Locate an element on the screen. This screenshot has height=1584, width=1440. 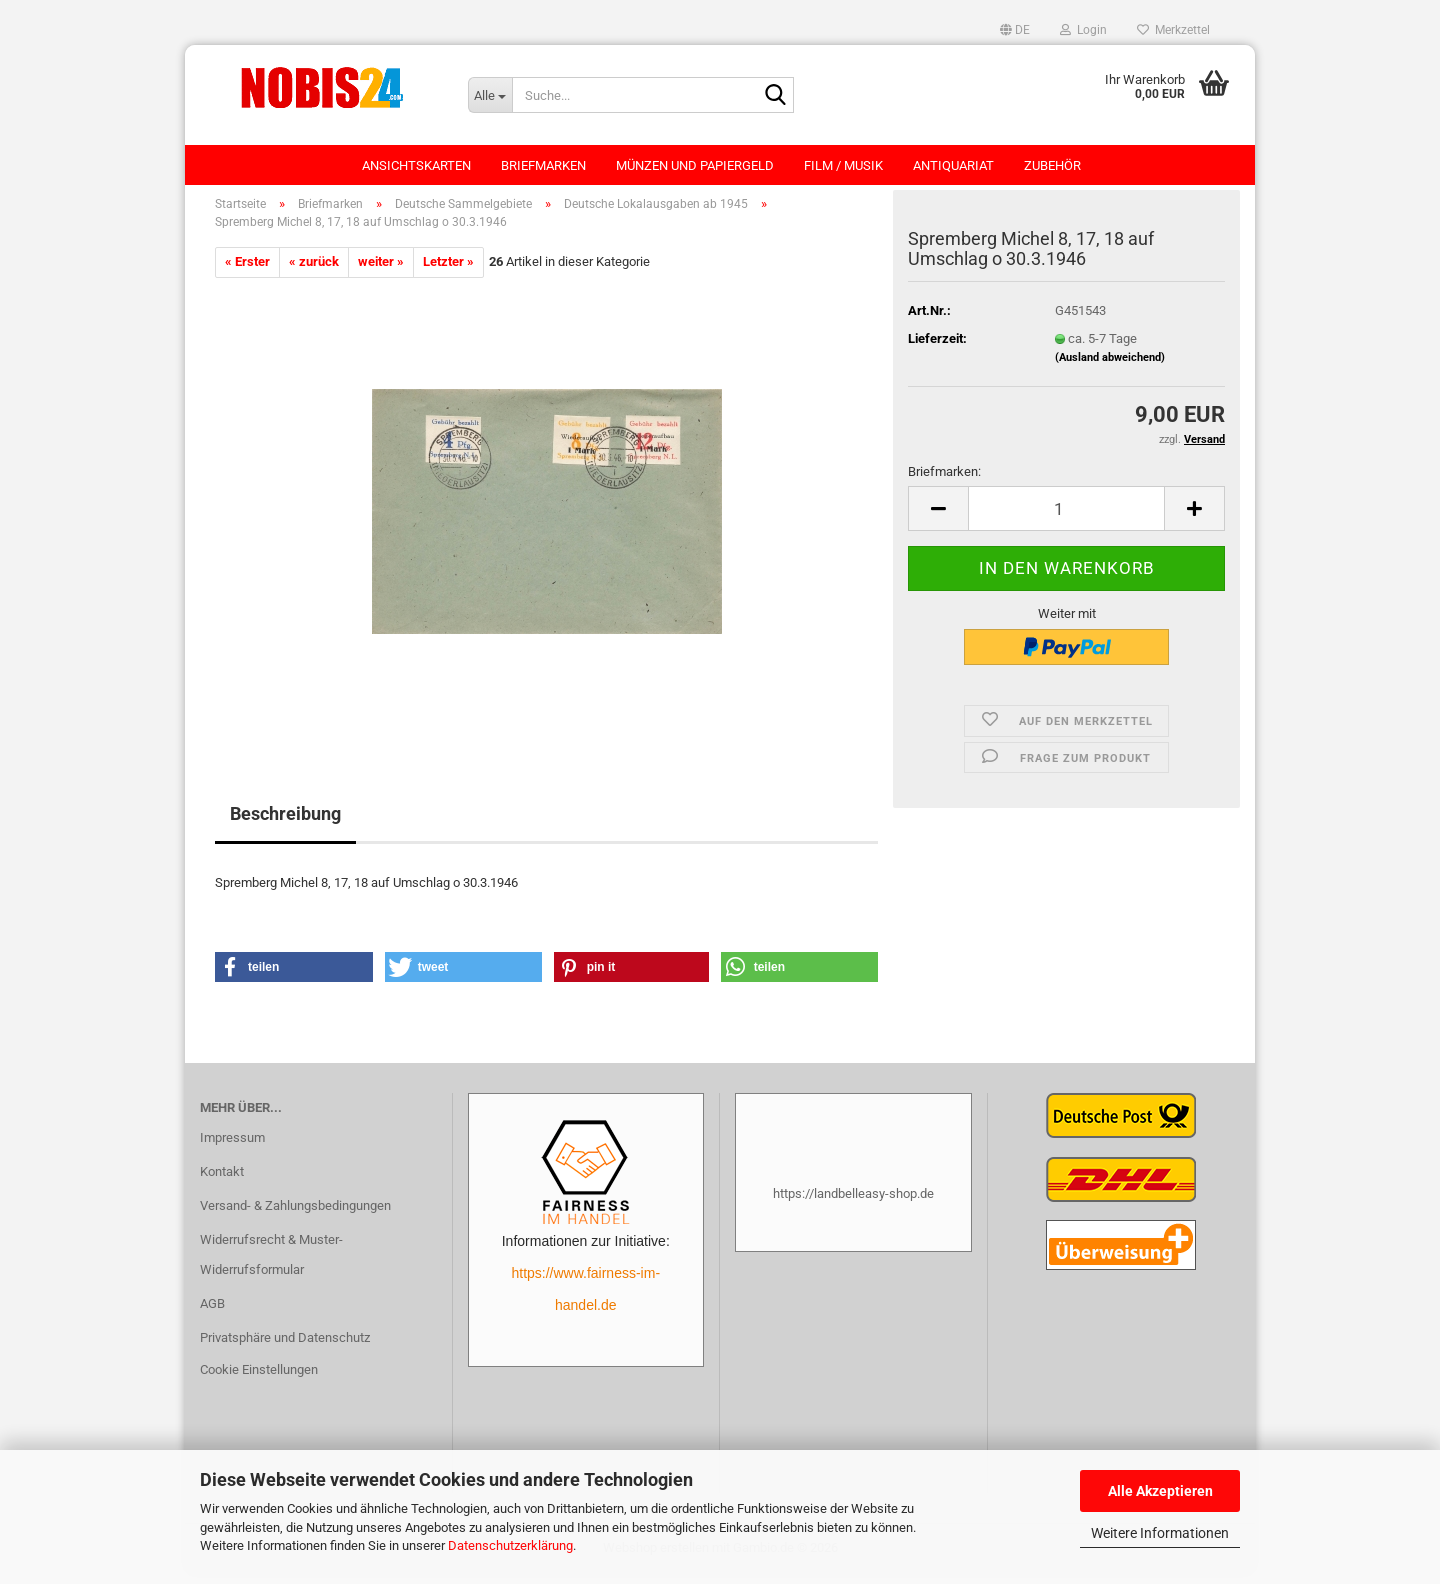
Versand- & Zahlungsbedingungen is located at coordinates (295, 1215).